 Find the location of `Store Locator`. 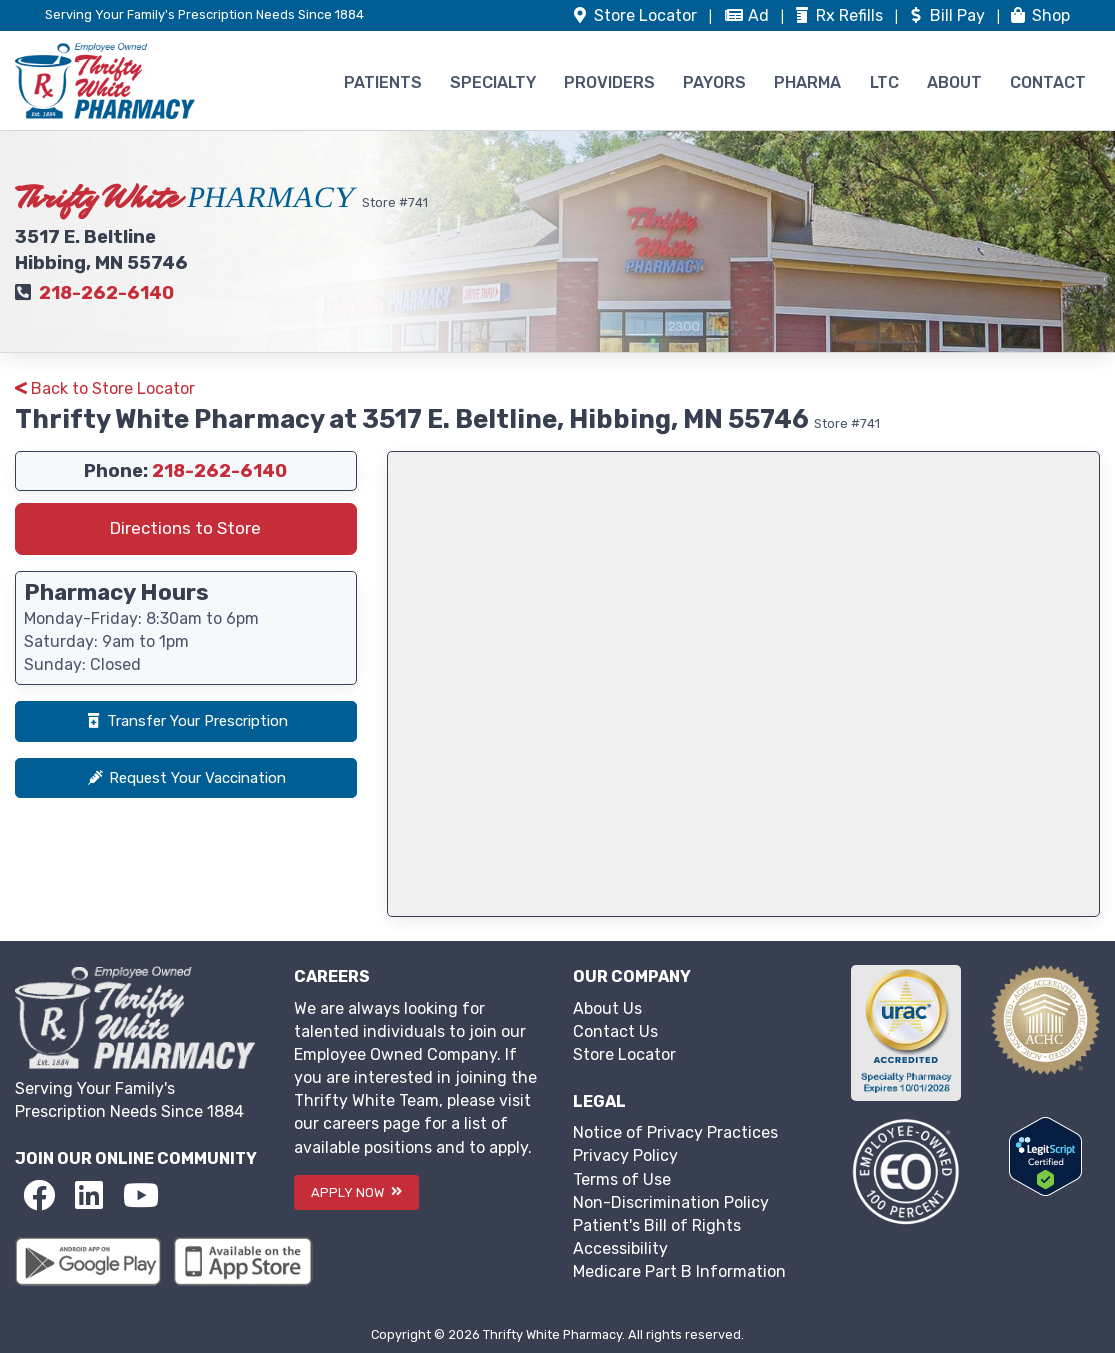

Store Locator is located at coordinates (624, 1054).